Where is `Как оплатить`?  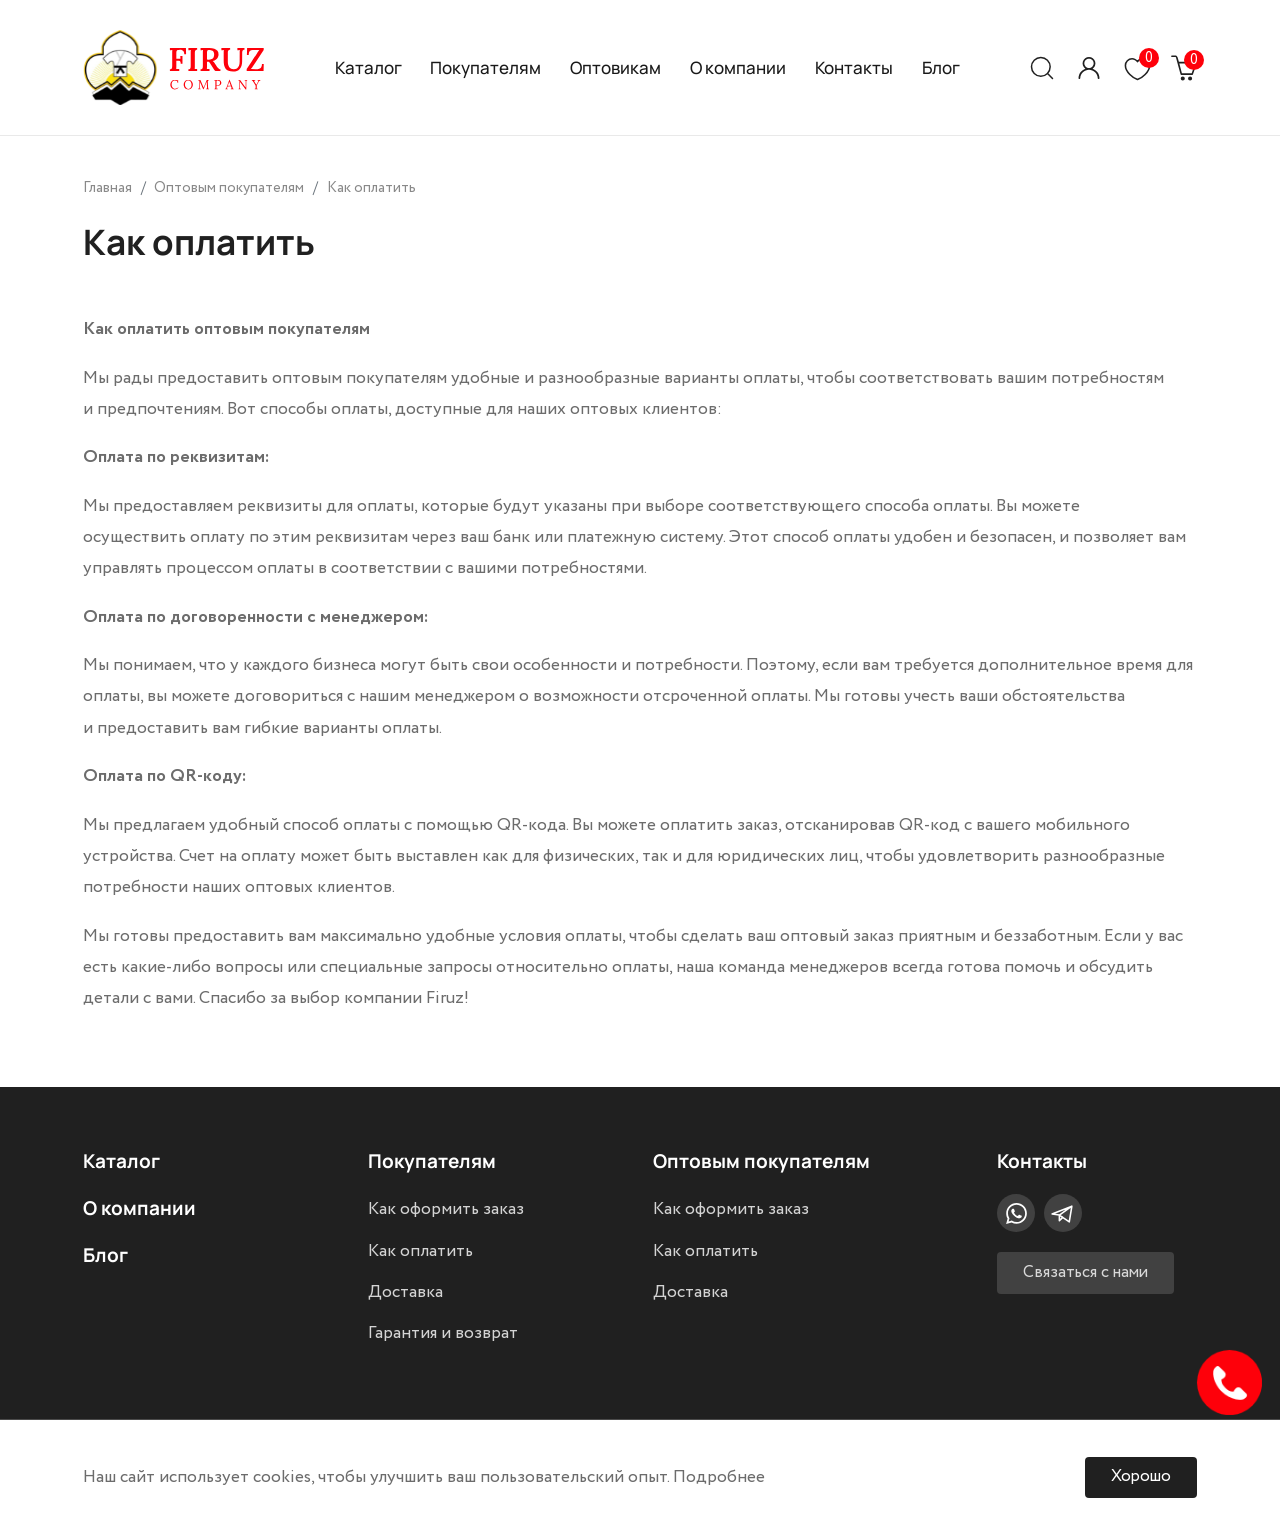
Как оплатить is located at coordinates (420, 1251).